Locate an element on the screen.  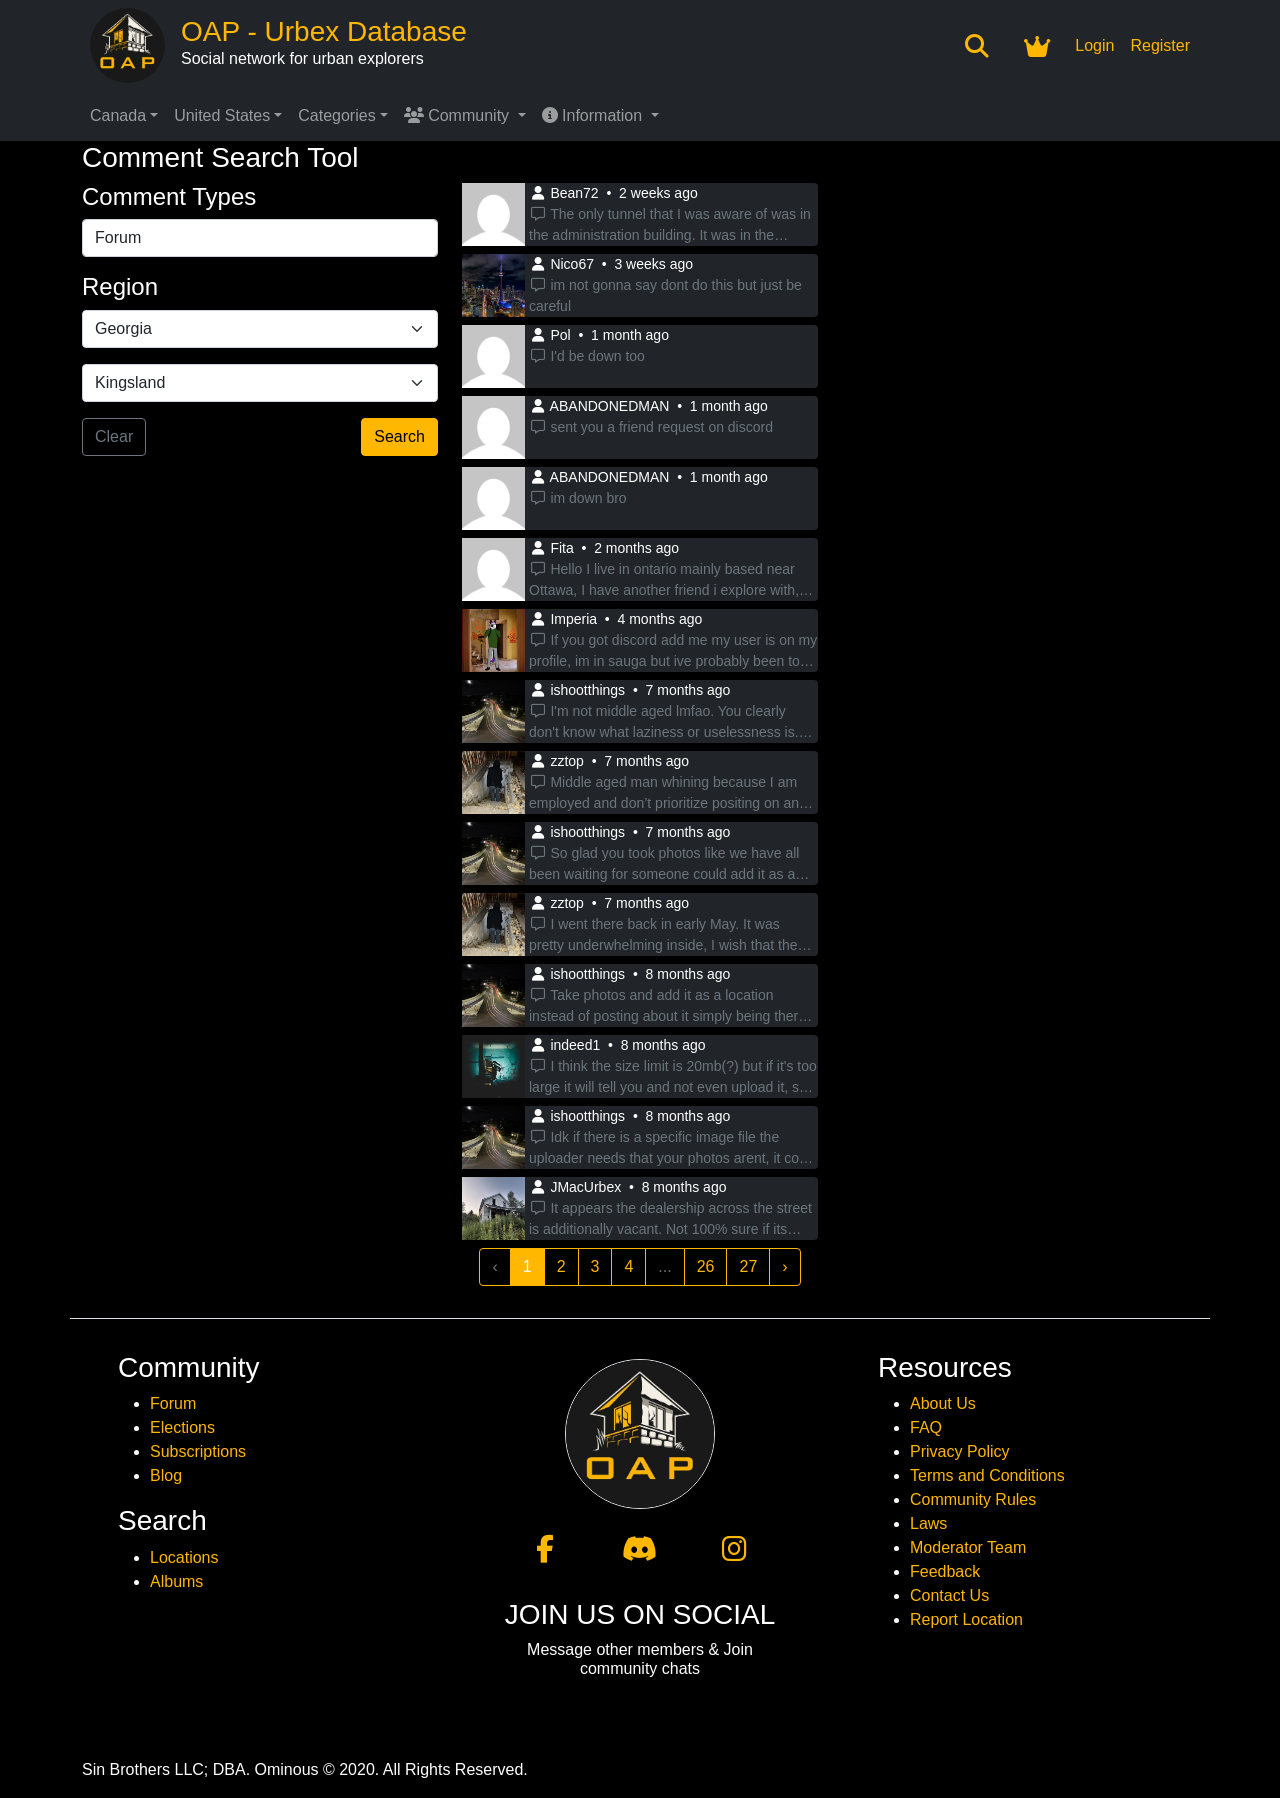
Blog is located at coordinates (166, 1475).